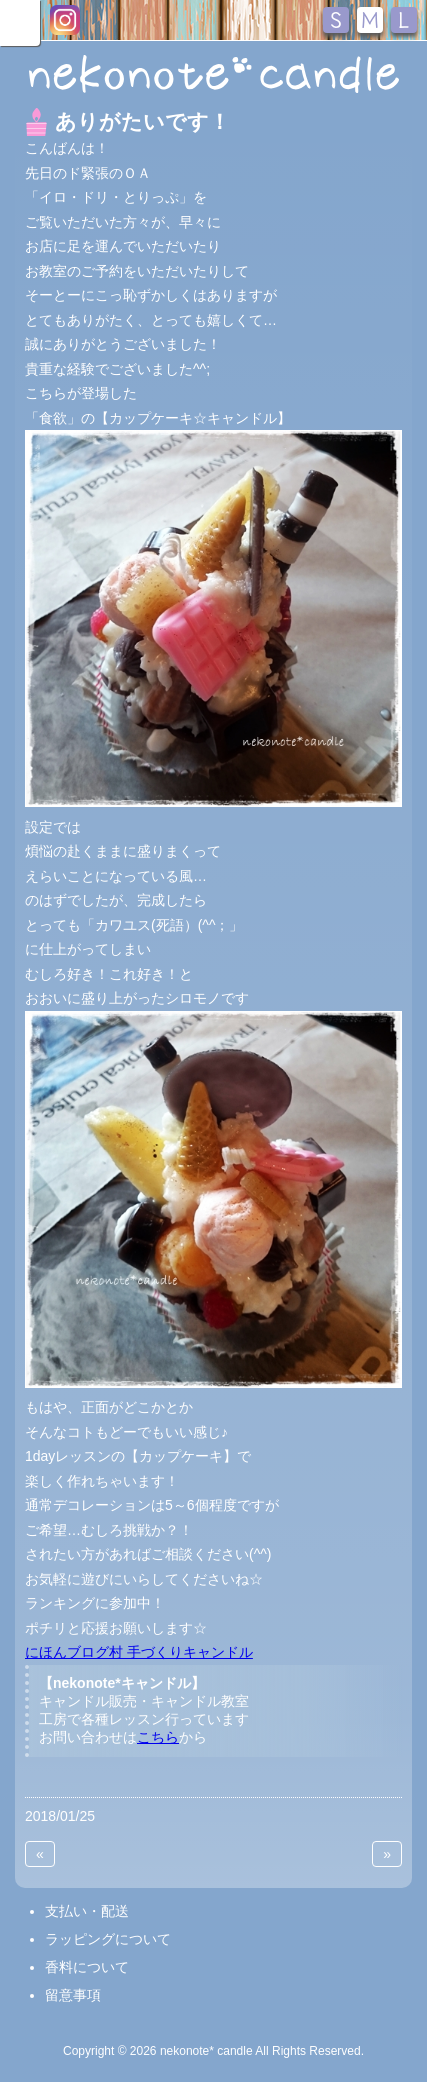 The height and width of the screenshot is (2082, 427). I want to click on ラッピングについて, so click(108, 1939).